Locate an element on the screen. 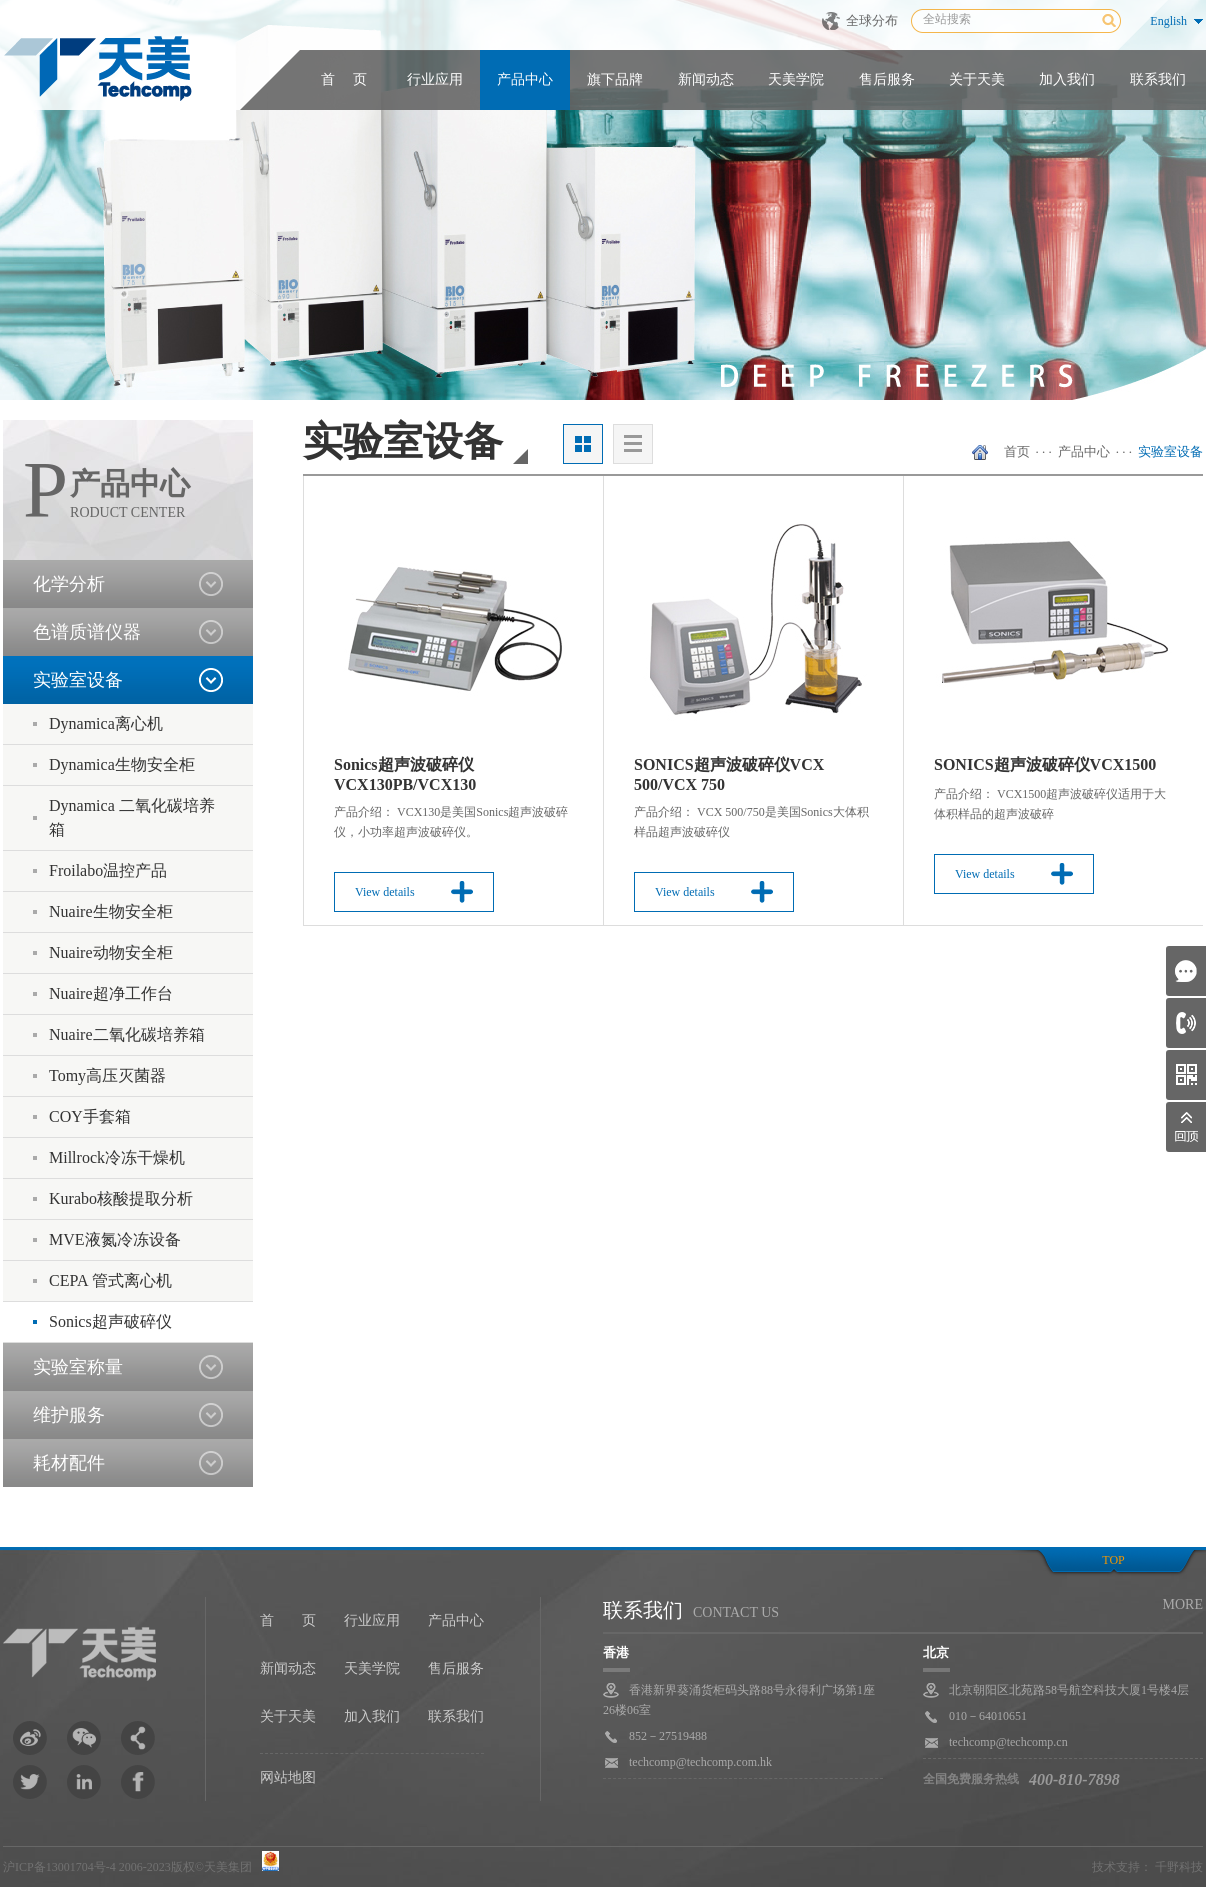 The image size is (1206, 1887). COY手套箱 is located at coordinates (90, 1116).